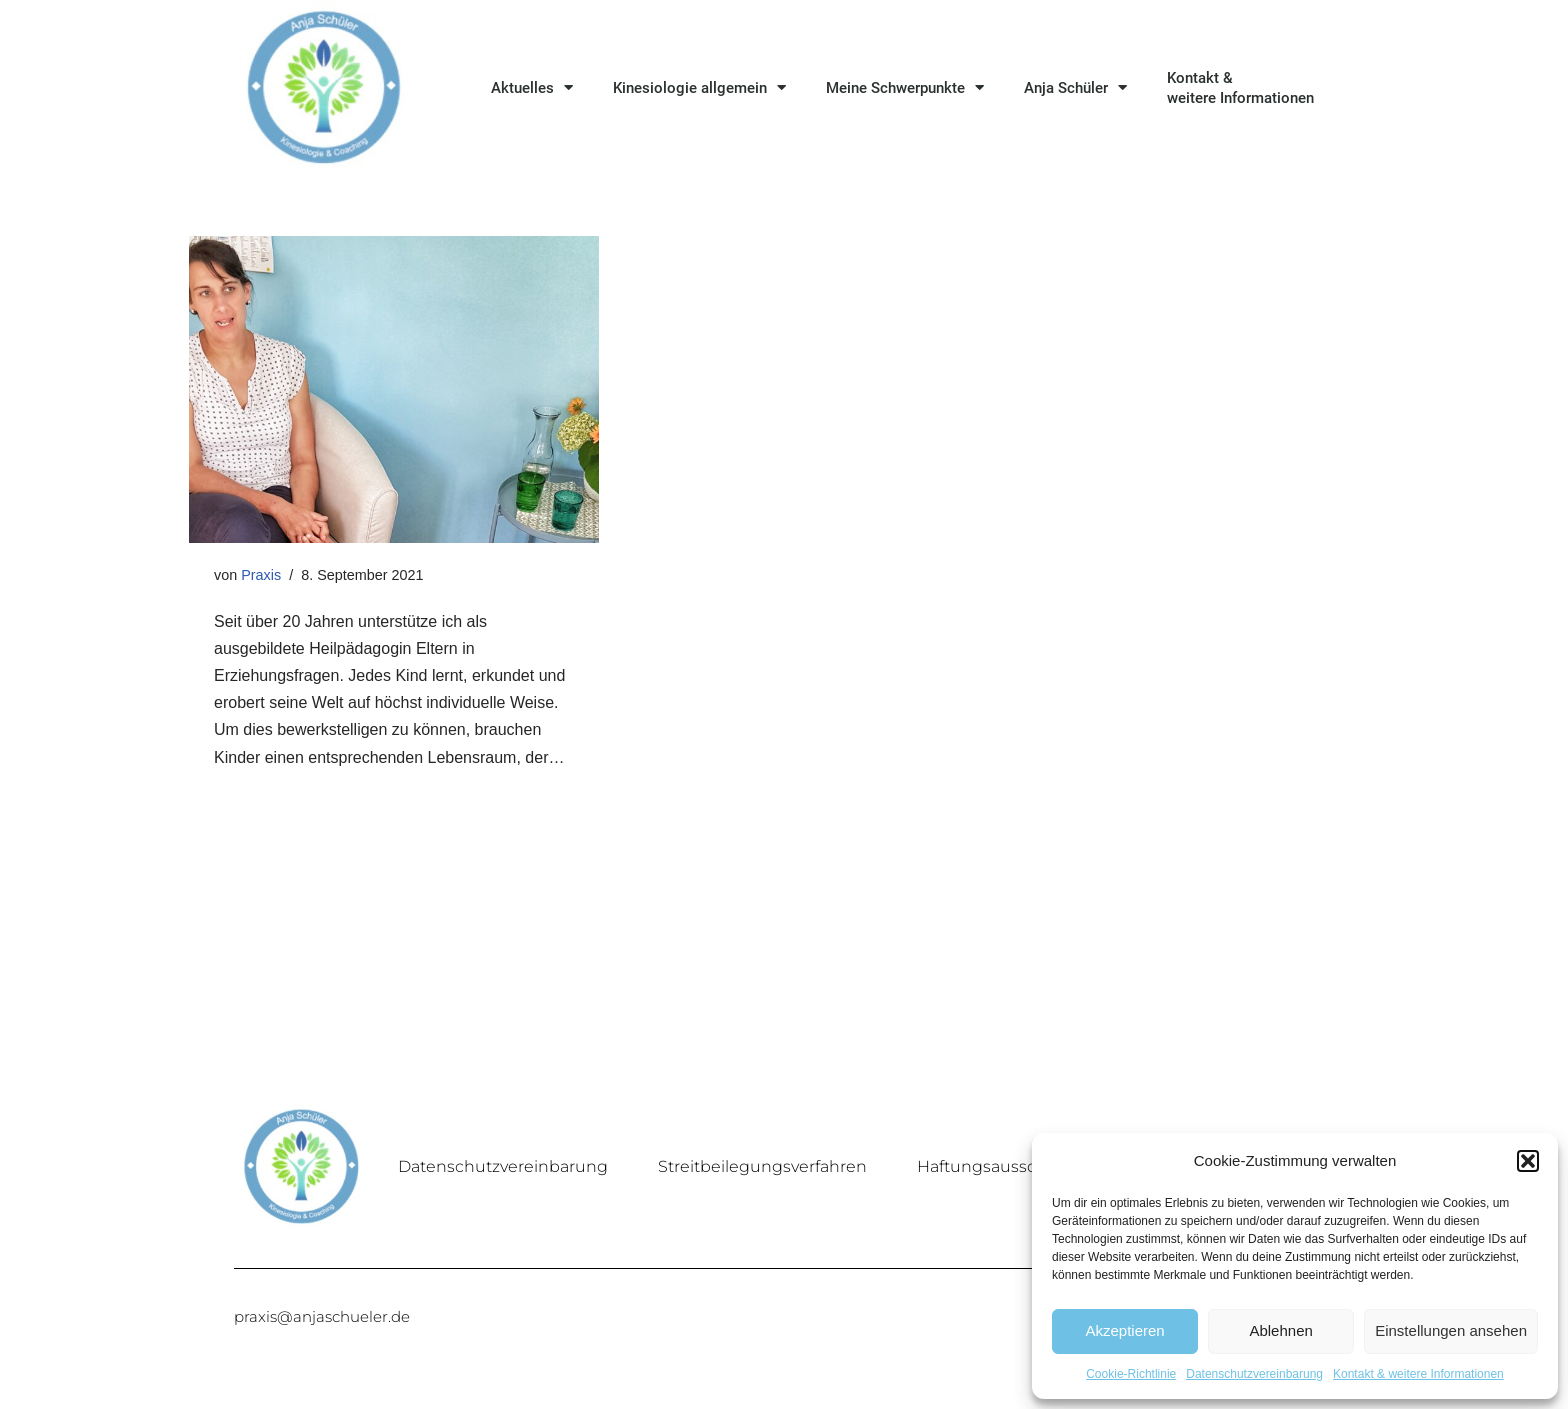 This screenshot has height=1409, width=1568. What do you see at coordinates (1418, 1374) in the screenshot?
I see `Kontakt & weitere Informationen` at bounding box center [1418, 1374].